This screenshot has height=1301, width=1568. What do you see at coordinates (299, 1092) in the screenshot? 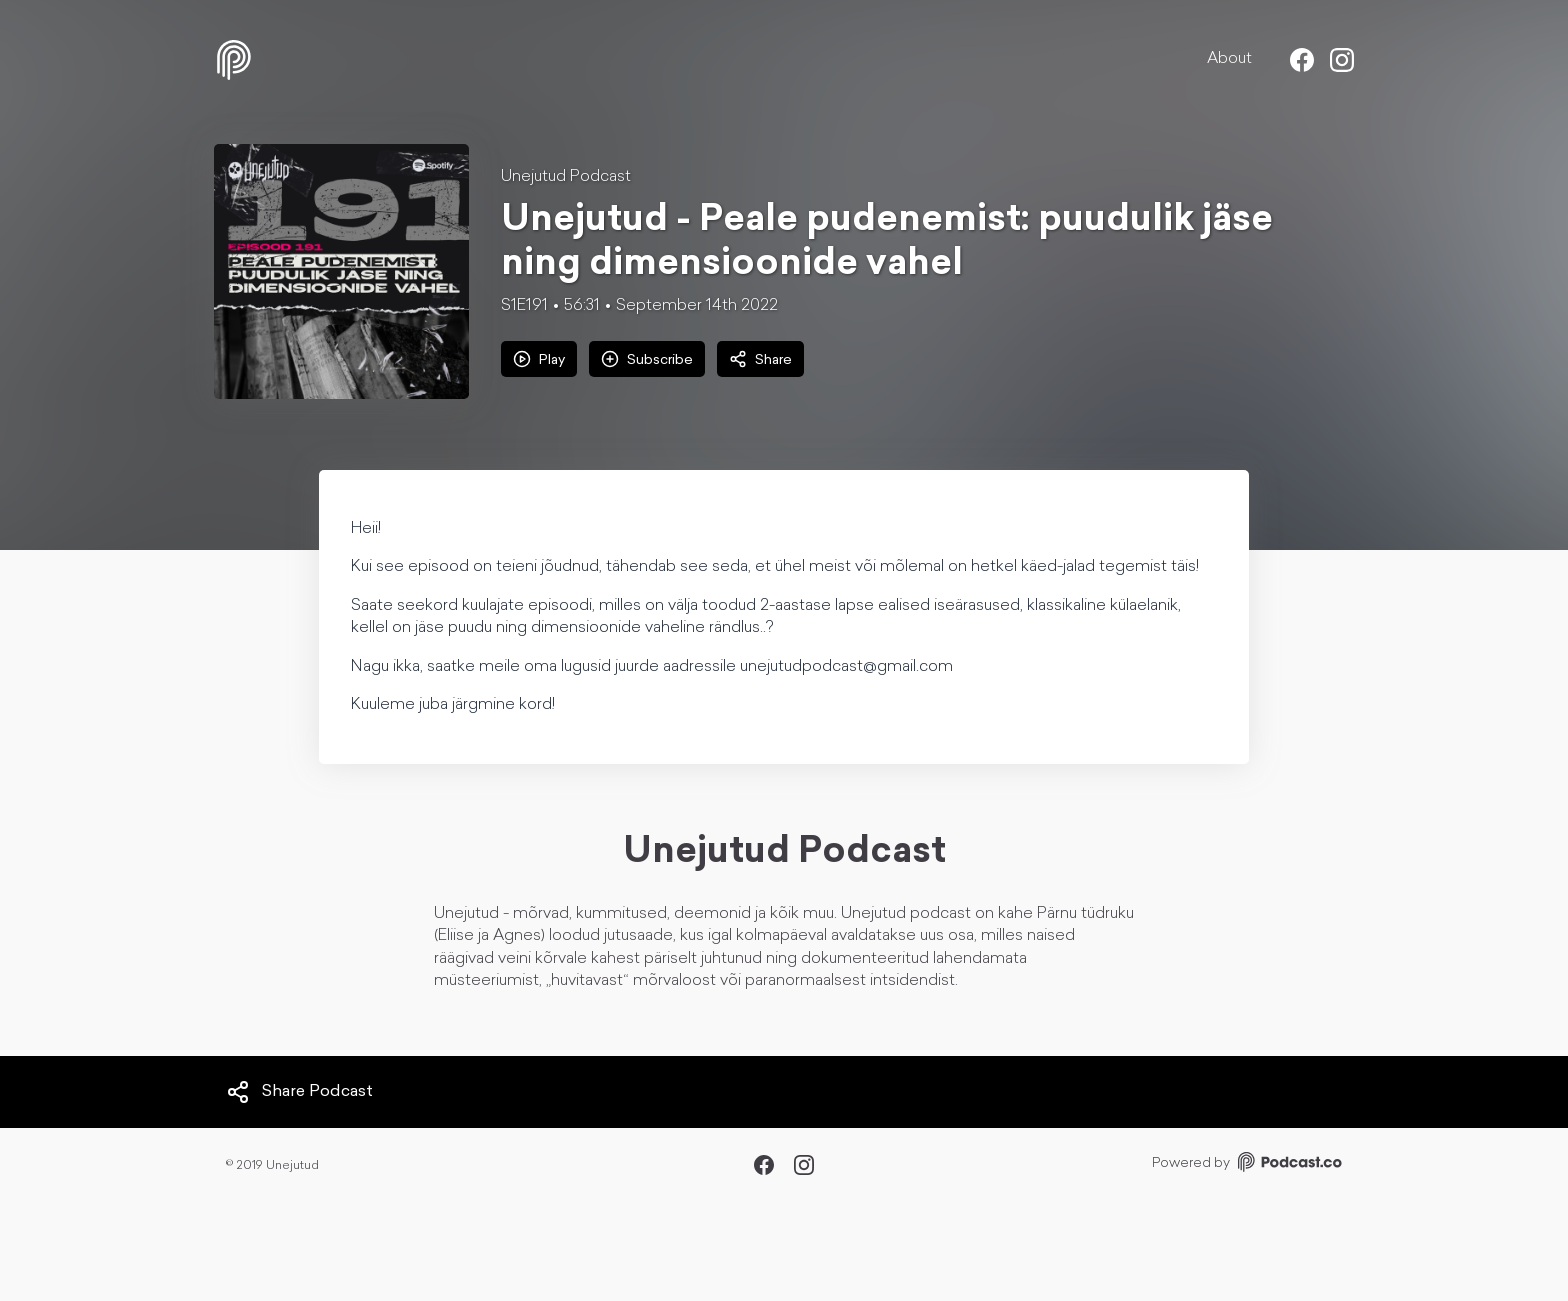
I see `Share Podcast` at bounding box center [299, 1092].